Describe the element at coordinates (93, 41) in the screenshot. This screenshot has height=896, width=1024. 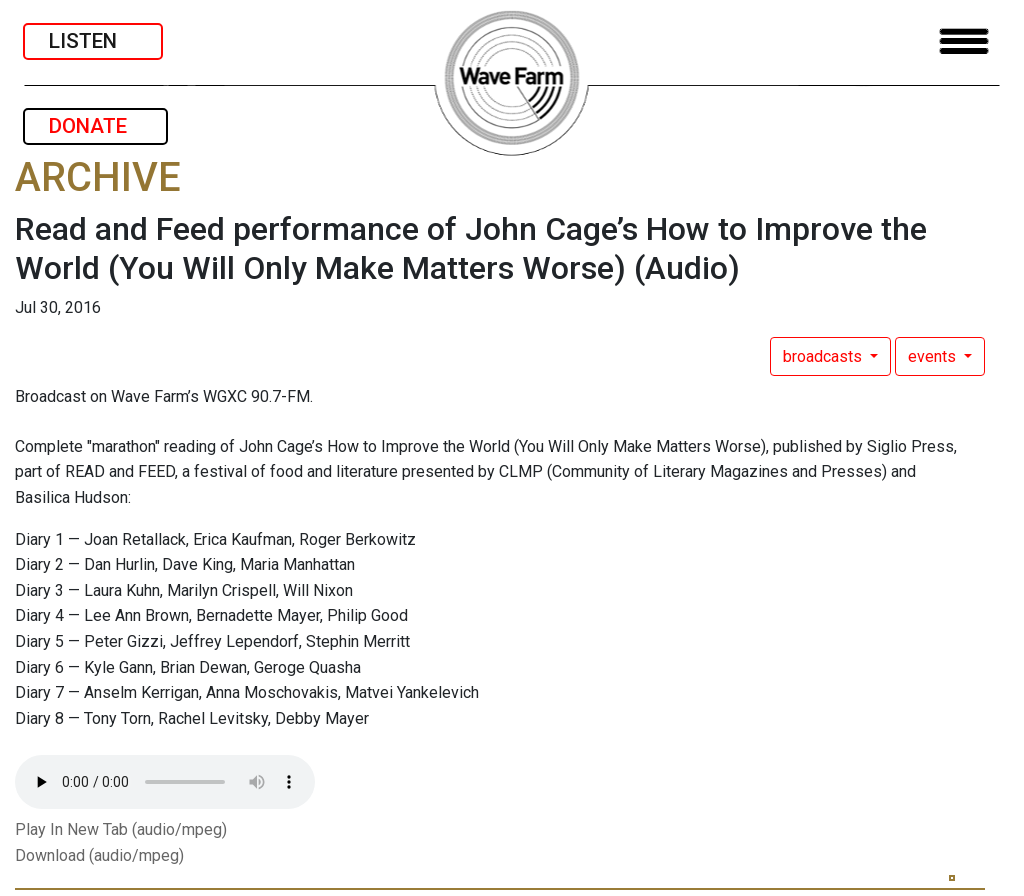
I see `LISTEN` at that location.